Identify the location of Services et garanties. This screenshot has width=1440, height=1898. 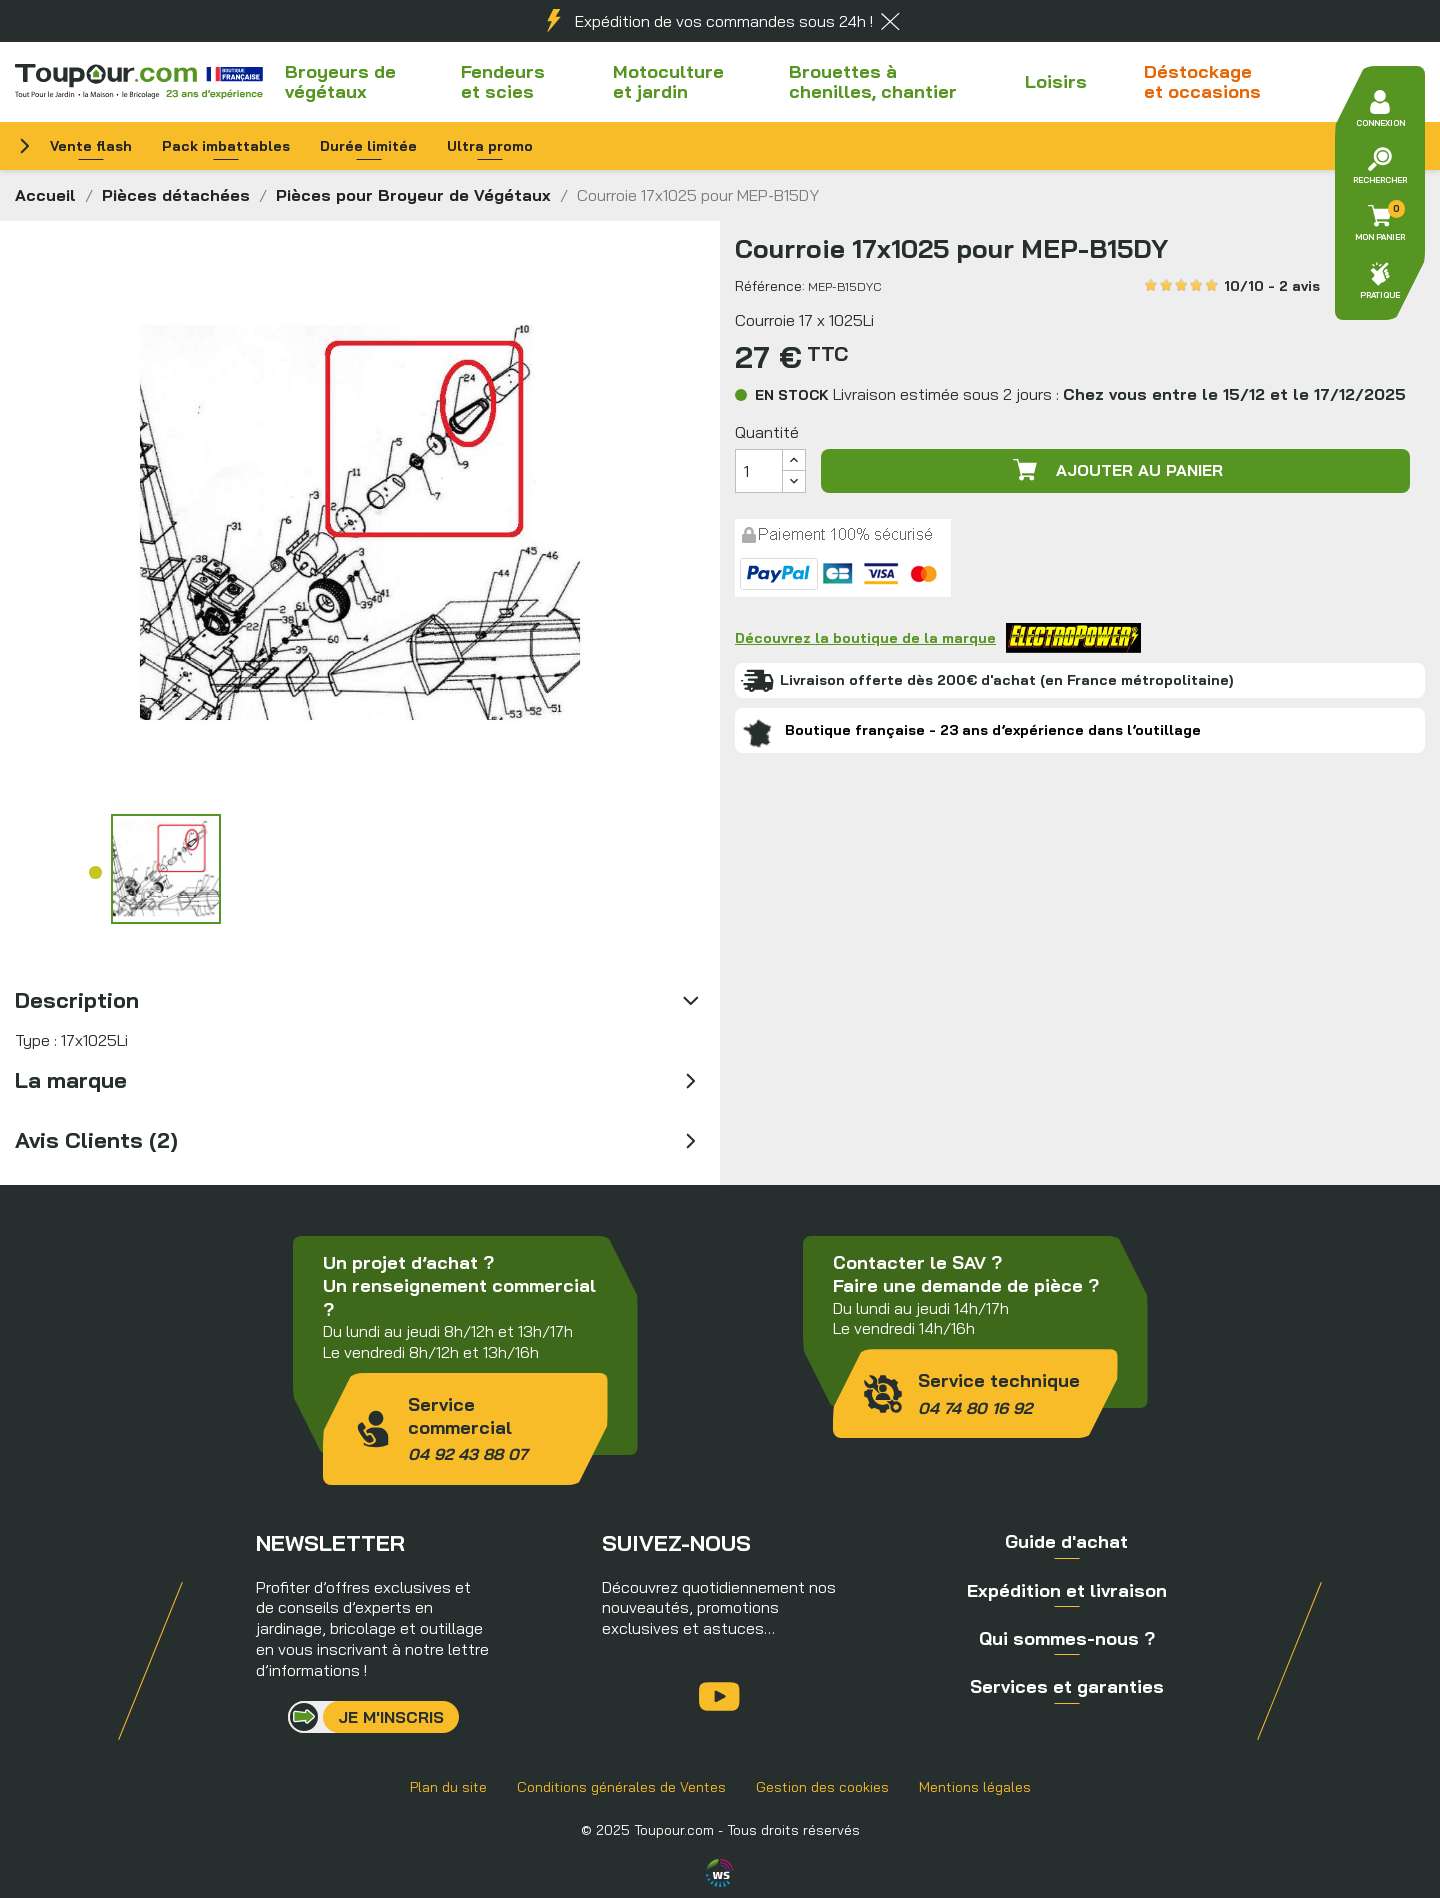
(1067, 1686).